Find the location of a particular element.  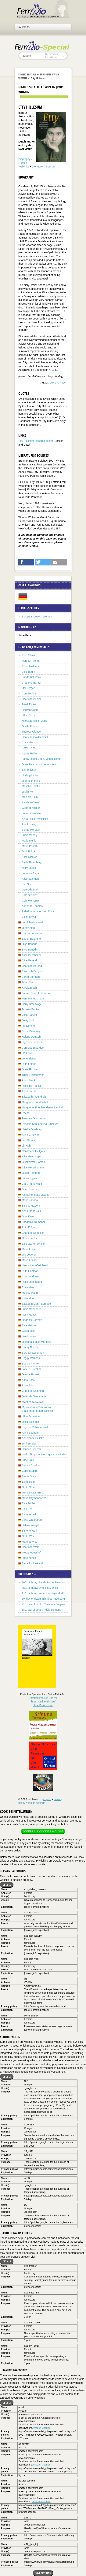

Esther Bejarano is located at coordinates (31, 938).